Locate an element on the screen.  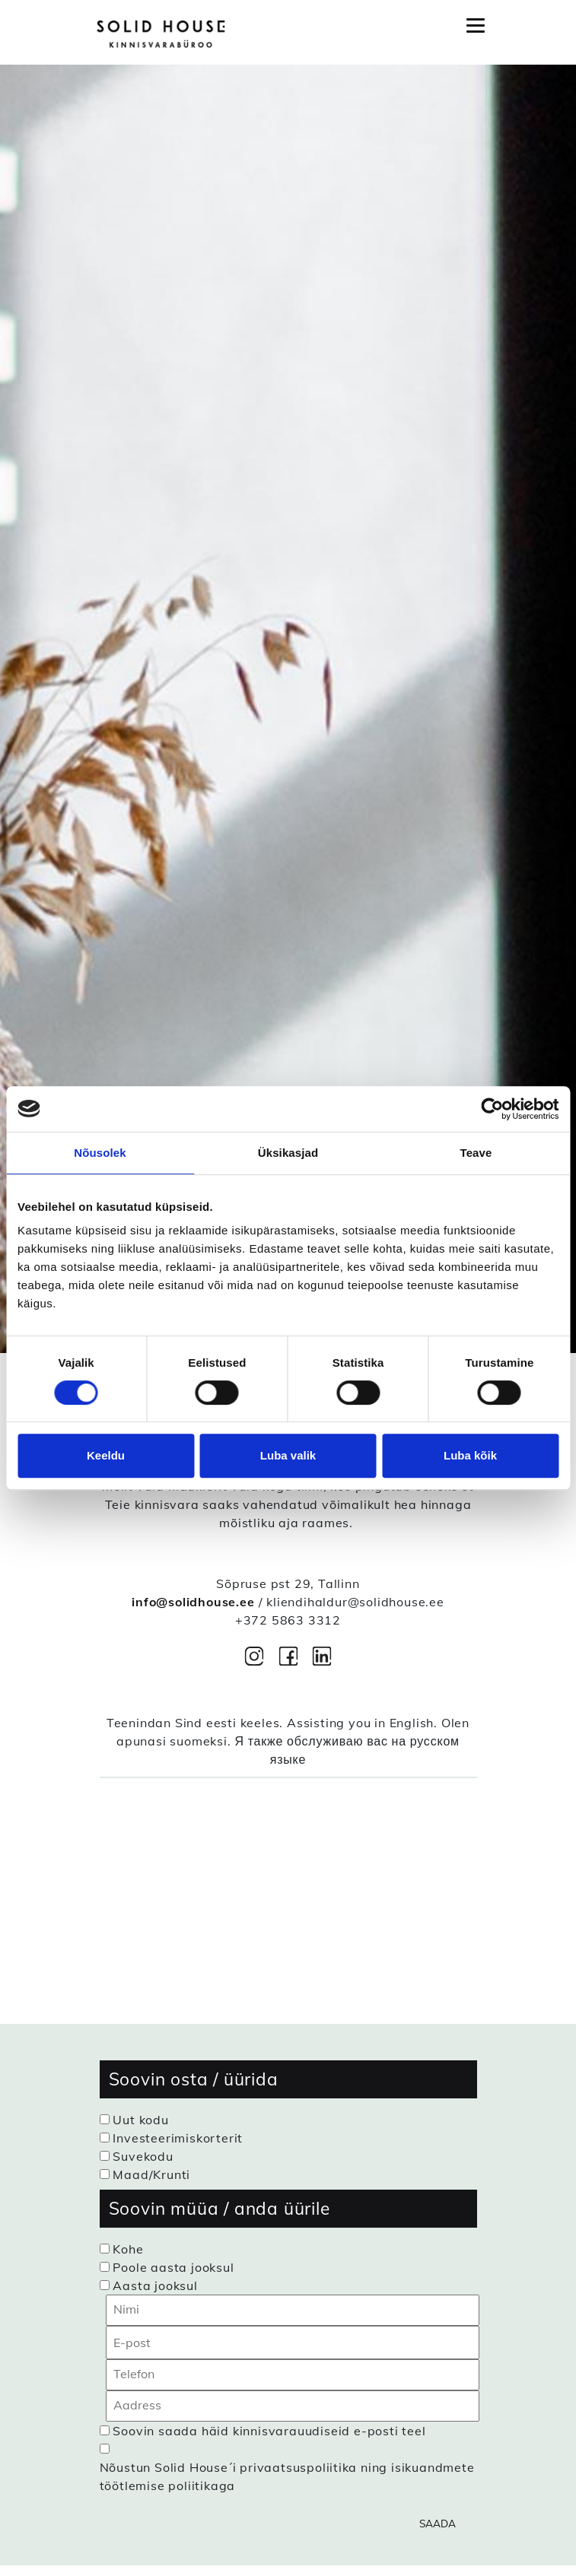
Investeerimiskorterit is located at coordinates (178, 2138).